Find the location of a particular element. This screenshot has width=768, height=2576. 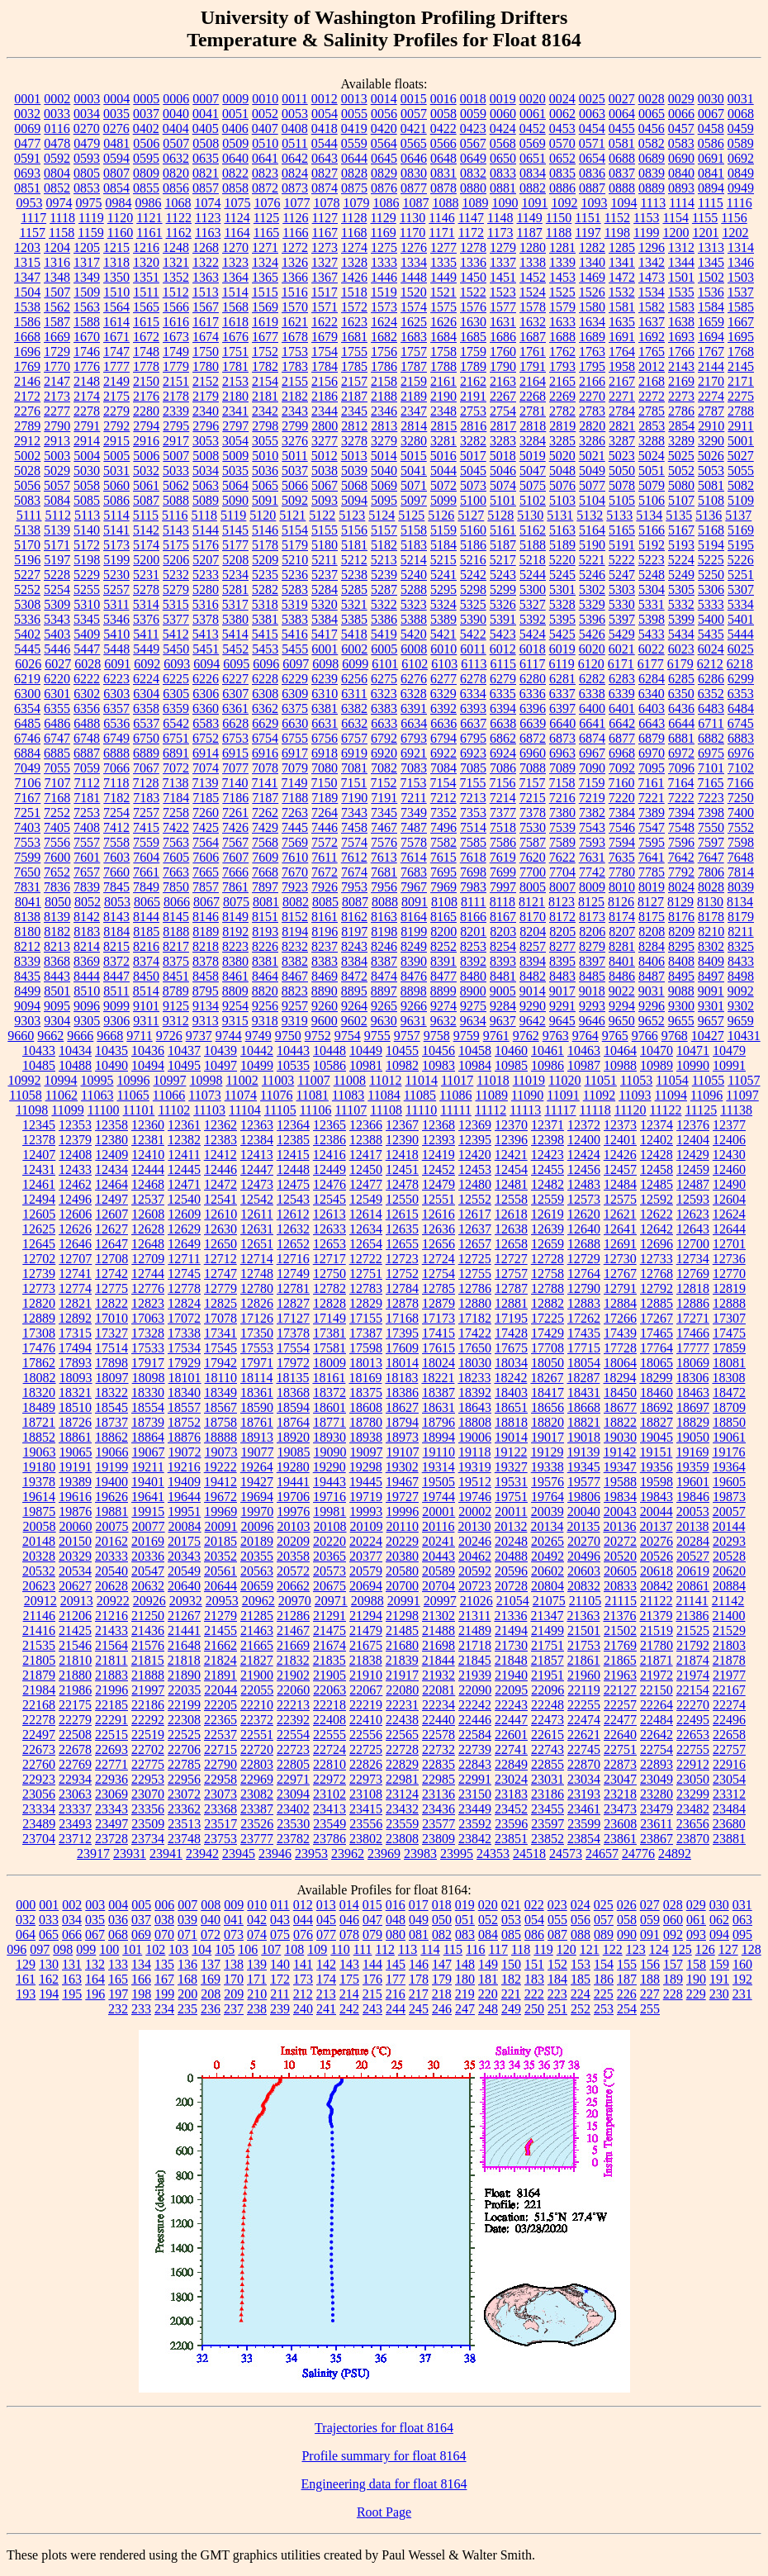

8369 is located at coordinates (86, 961).